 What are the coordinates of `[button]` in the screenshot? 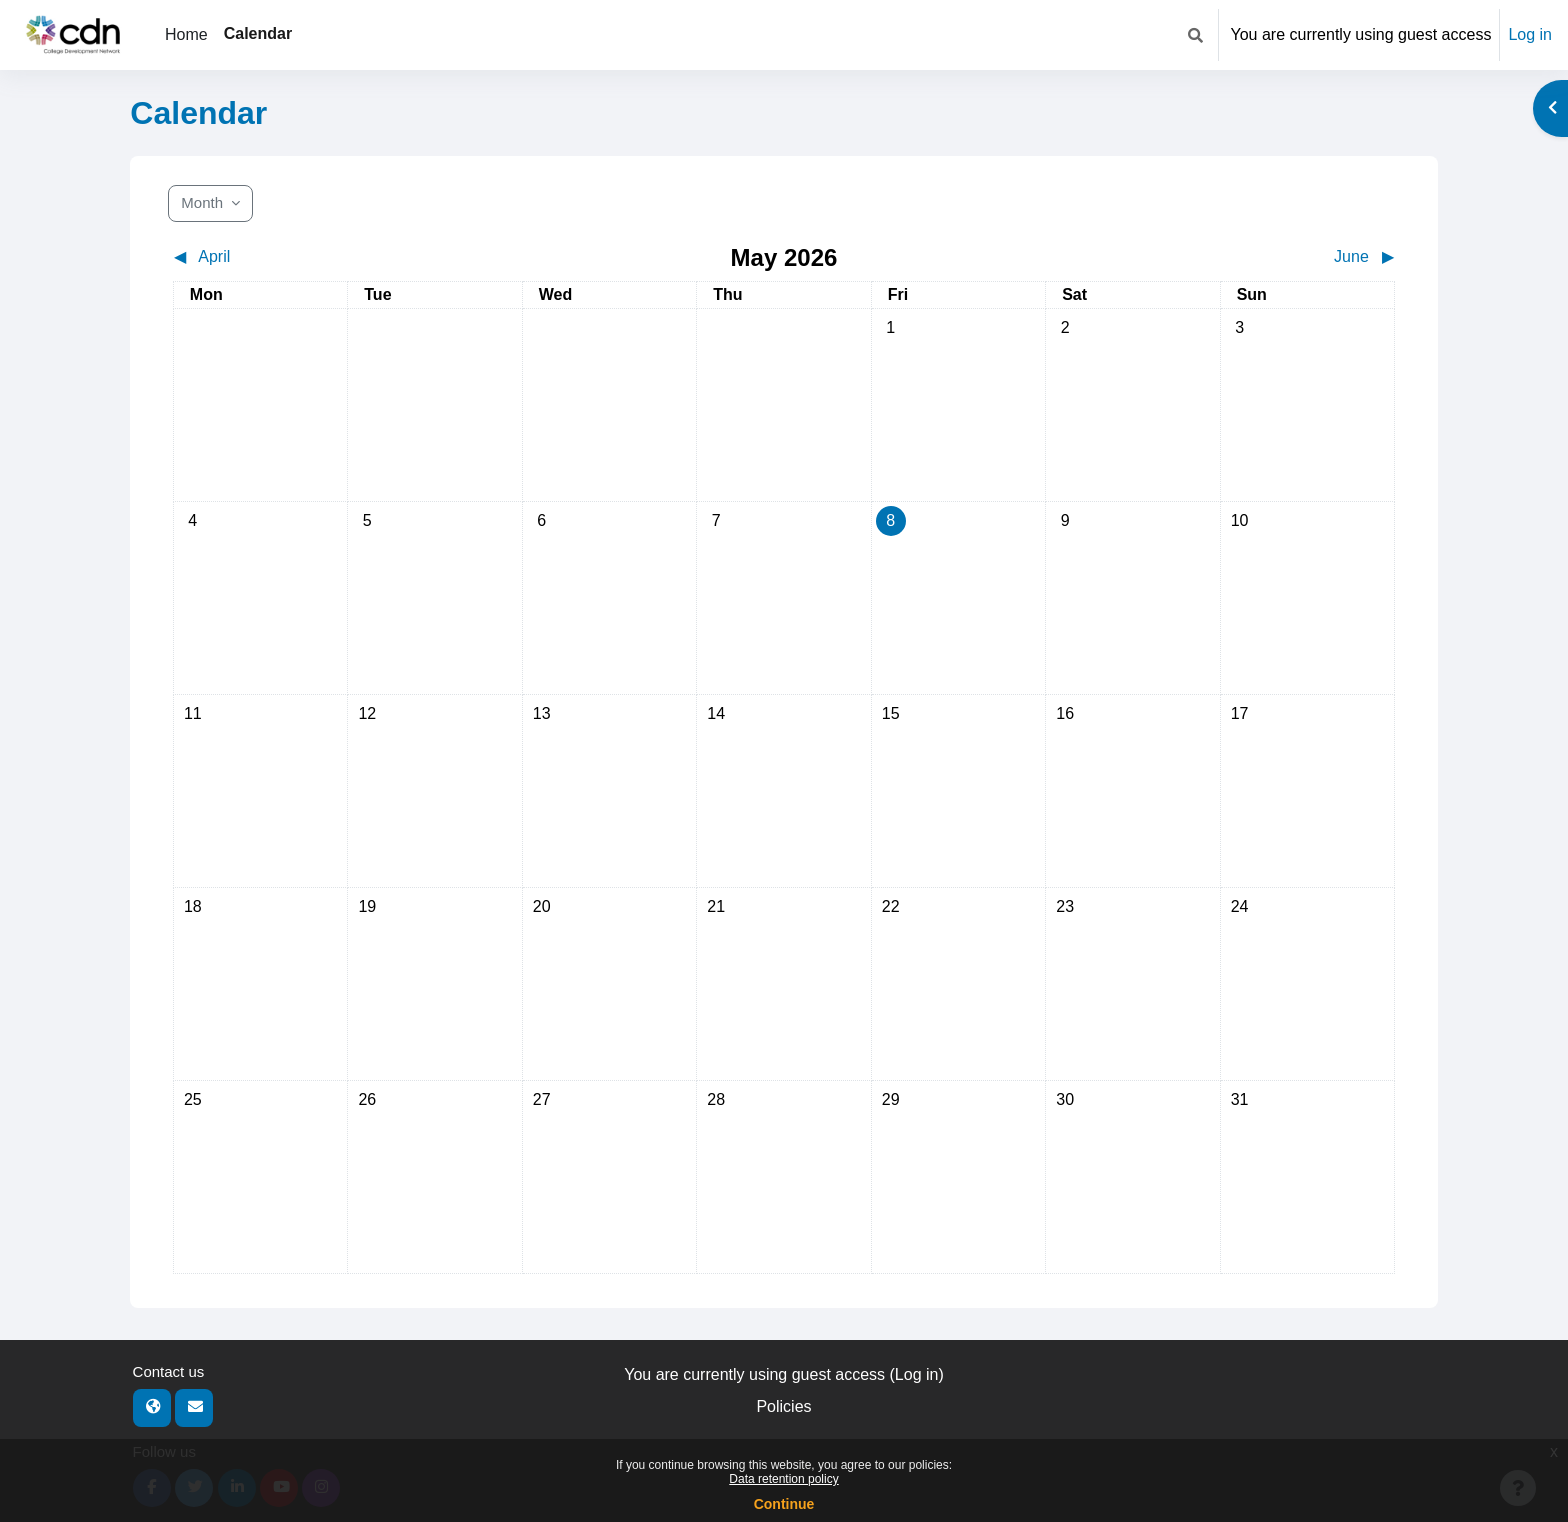 It's located at (1195, 35).